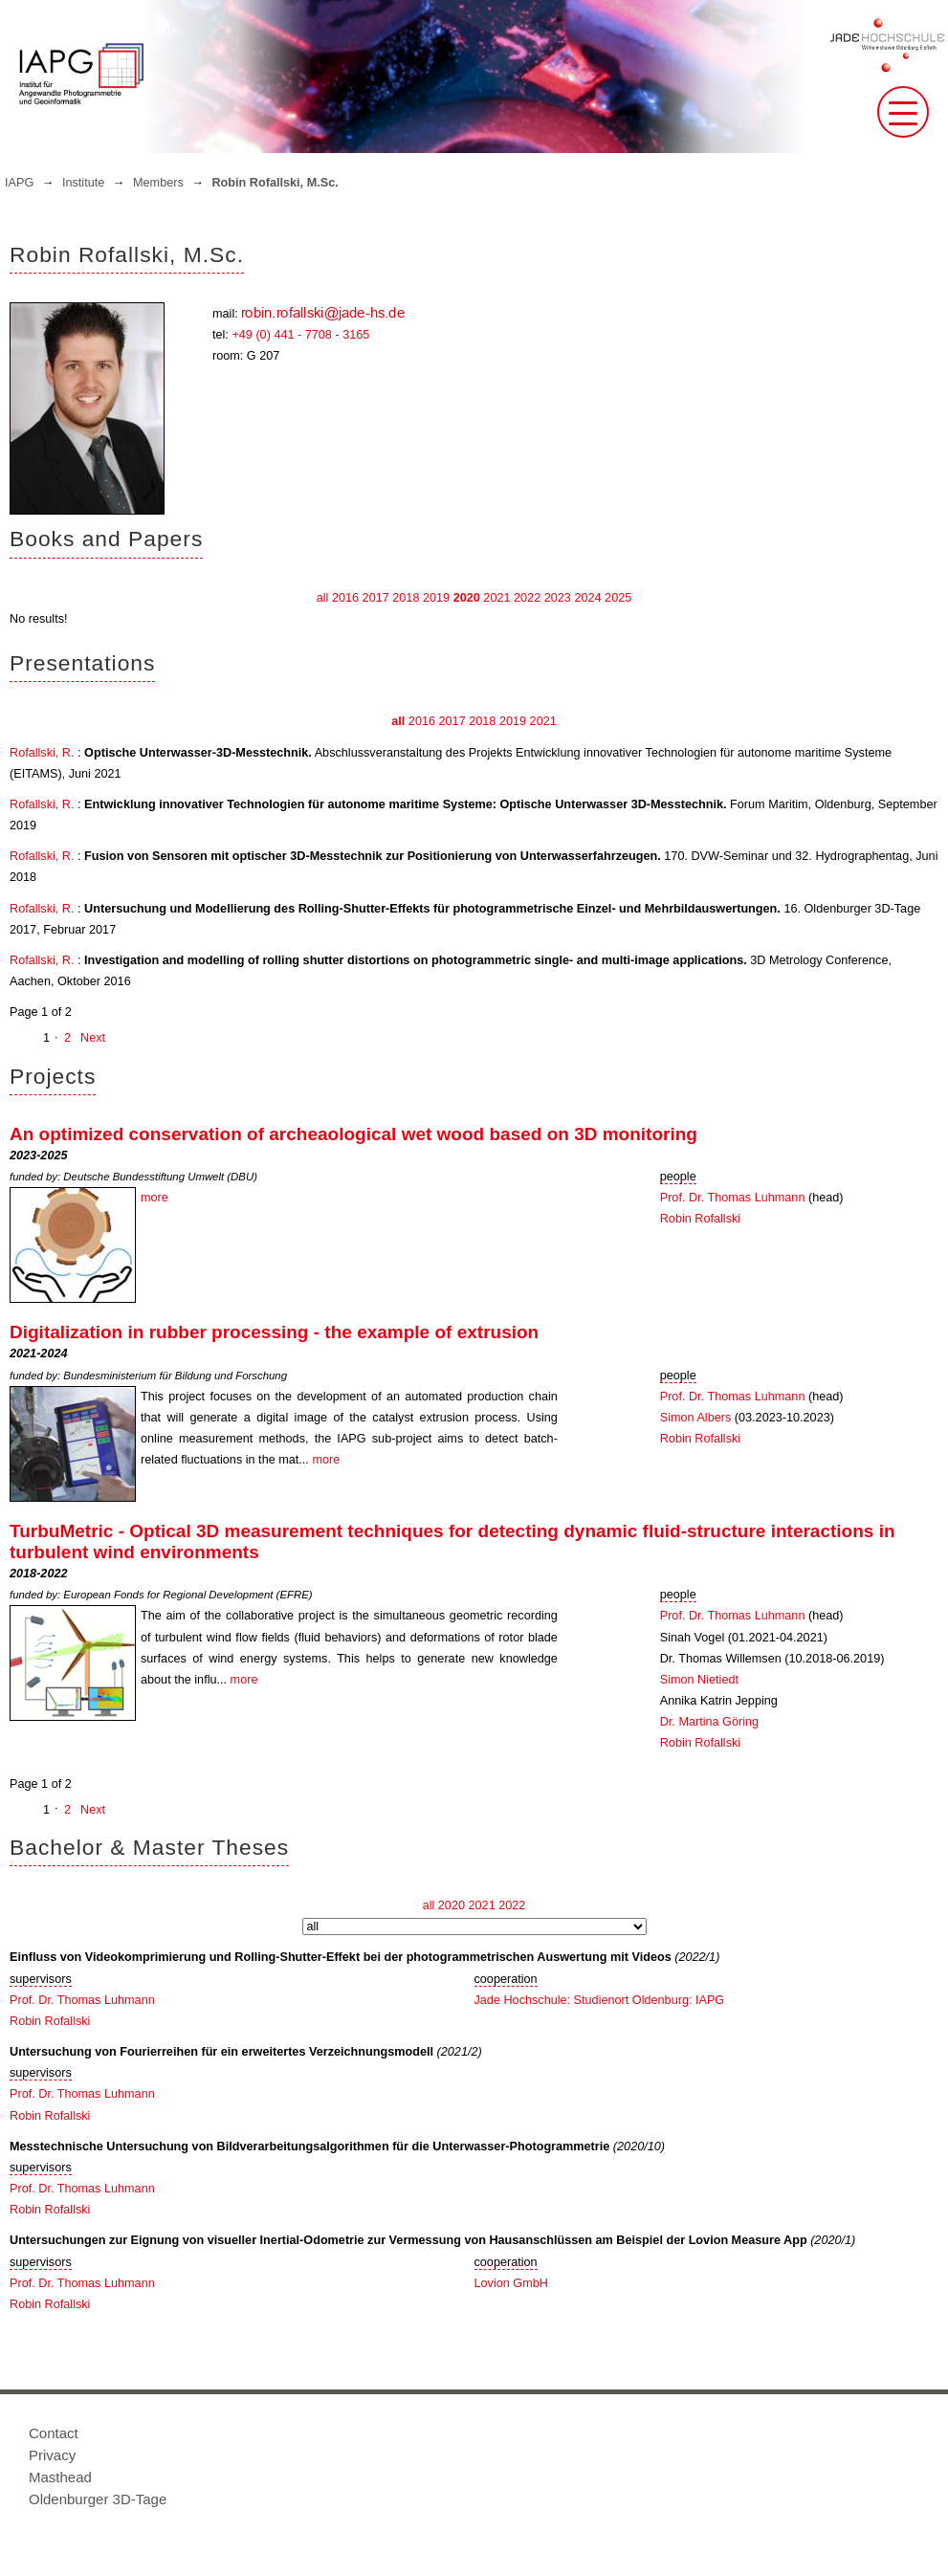  Describe the element at coordinates (52, 2455) in the screenshot. I see `Privacy` at that location.